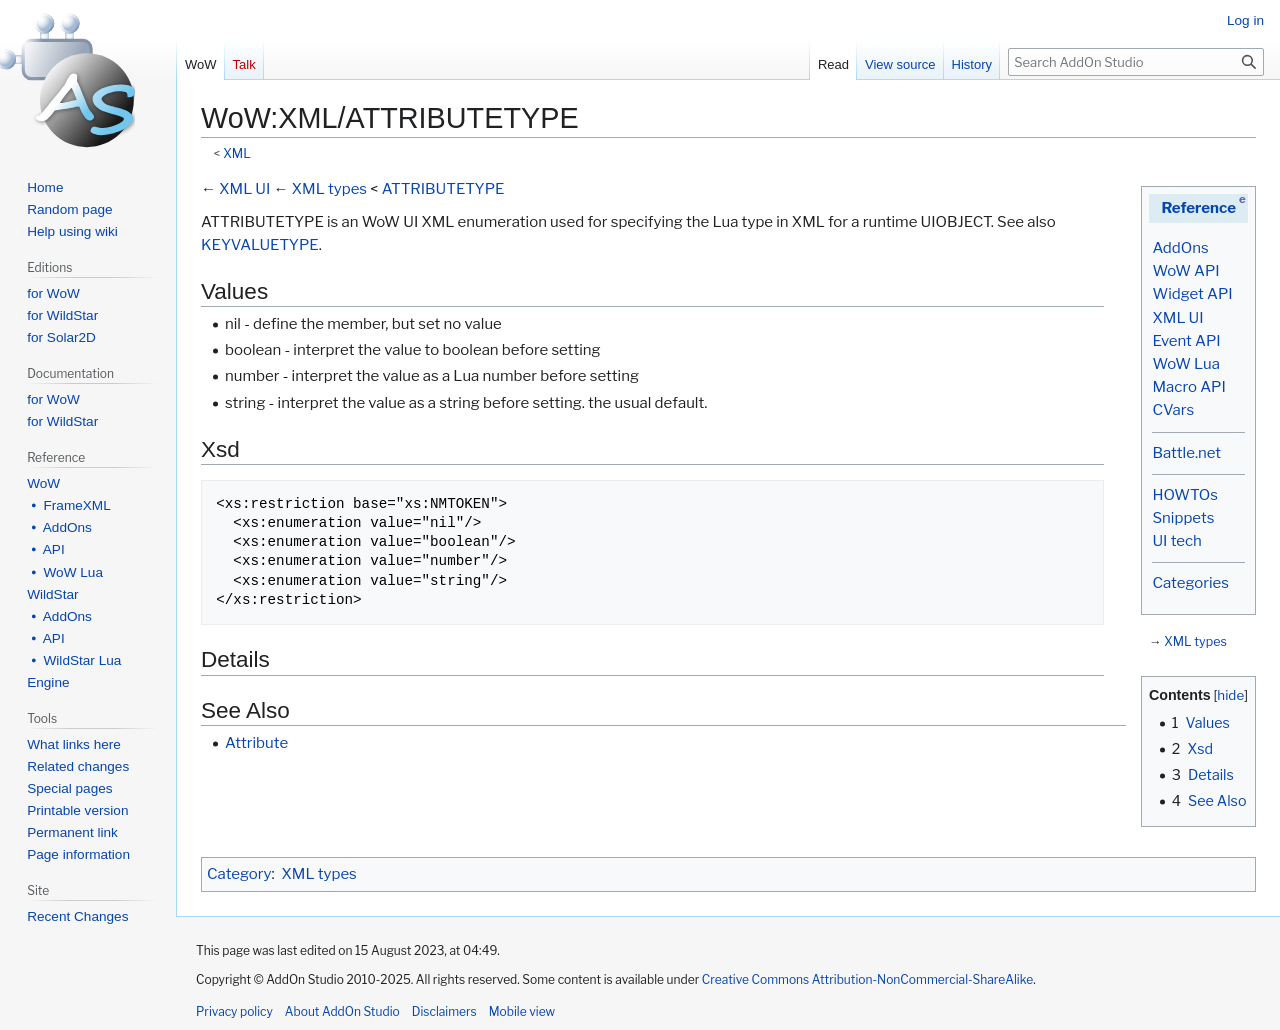  I want to click on Privacy policy, so click(234, 1011).